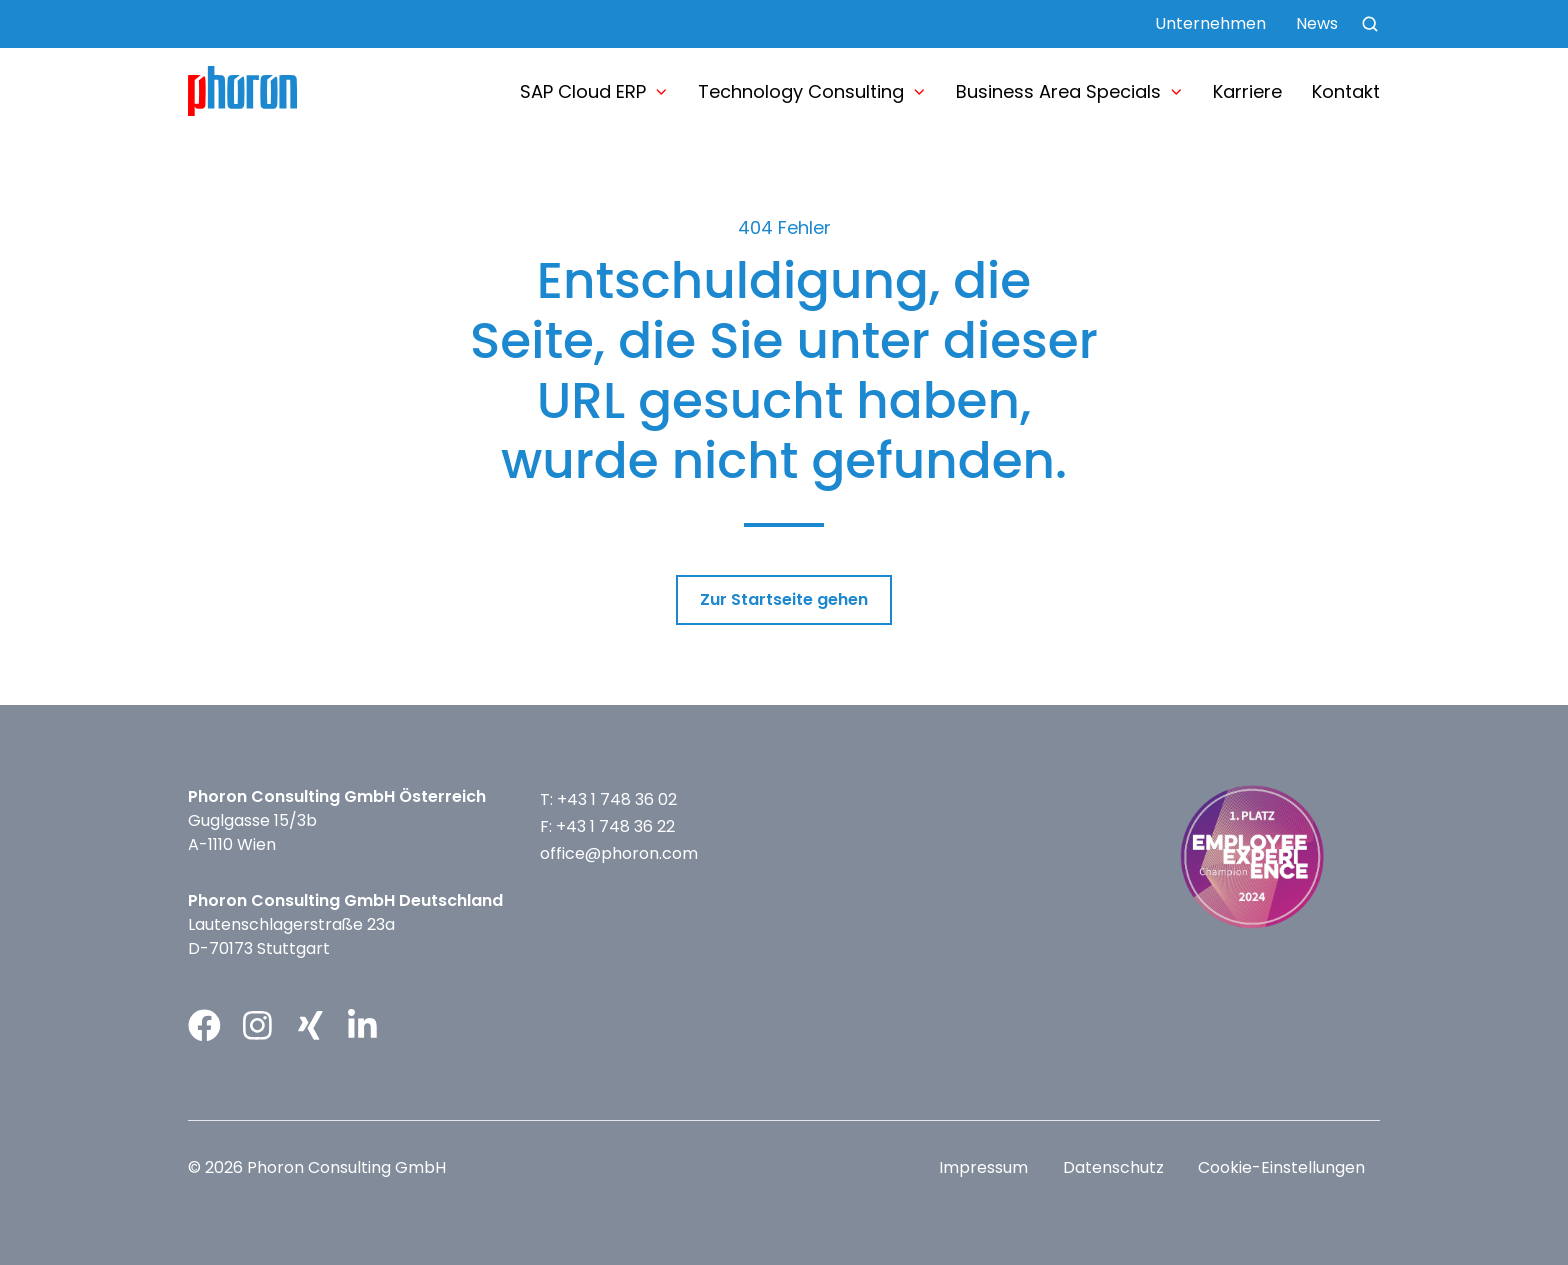 The height and width of the screenshot is (1265, 1568). I want to click on Cookie-Einstellungen, so click(1281, 1167).